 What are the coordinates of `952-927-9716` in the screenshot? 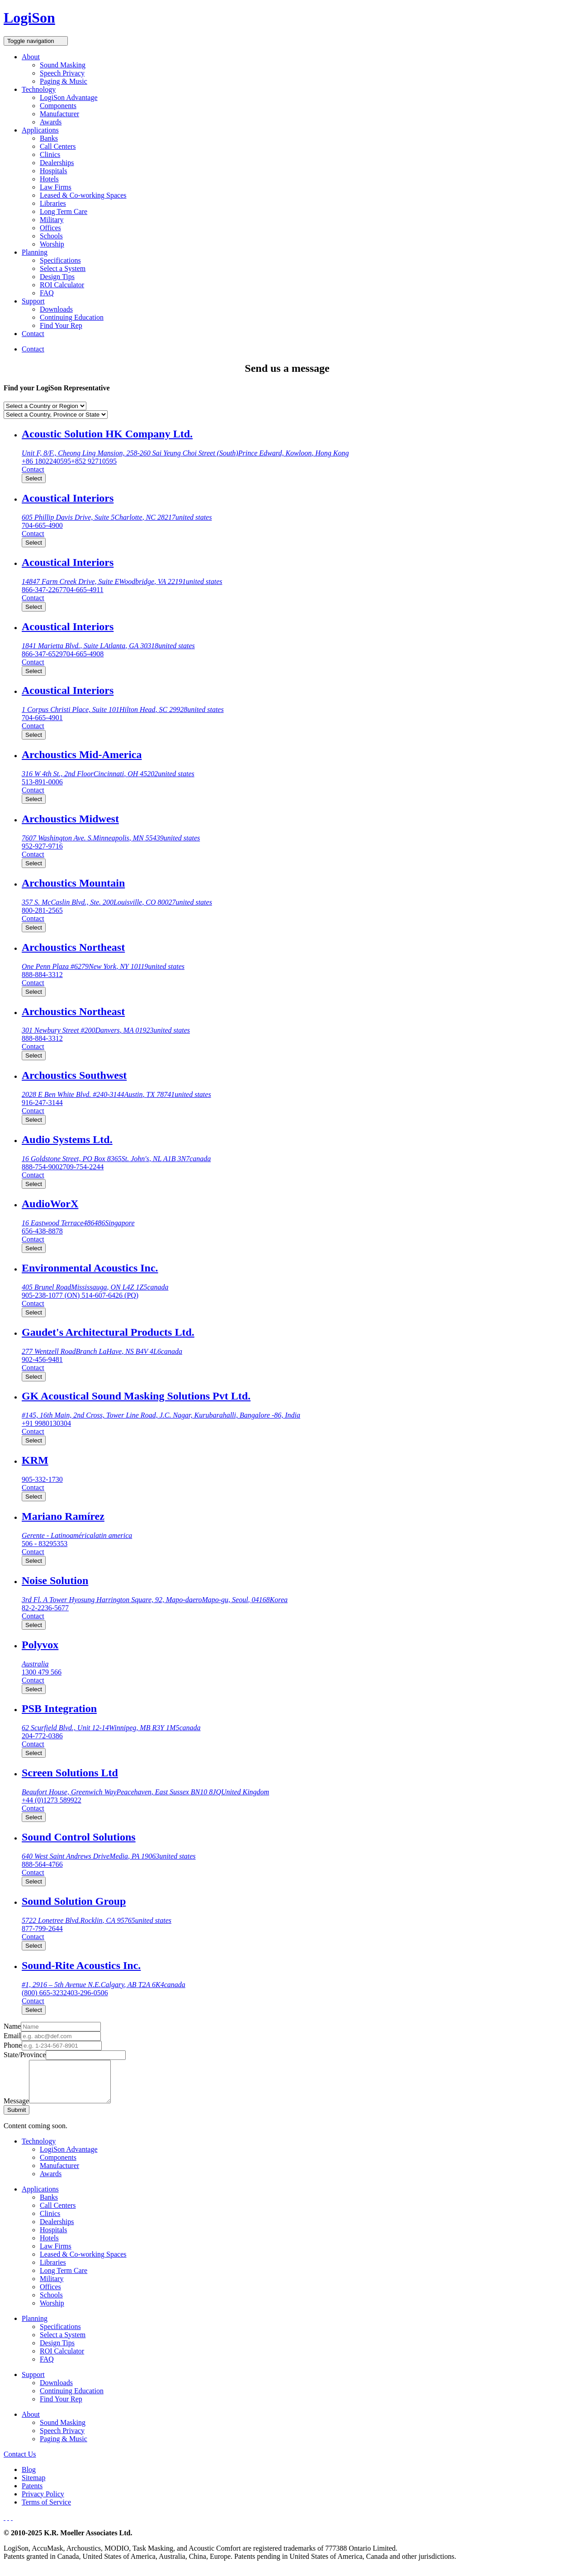 It's located at (42, 846).